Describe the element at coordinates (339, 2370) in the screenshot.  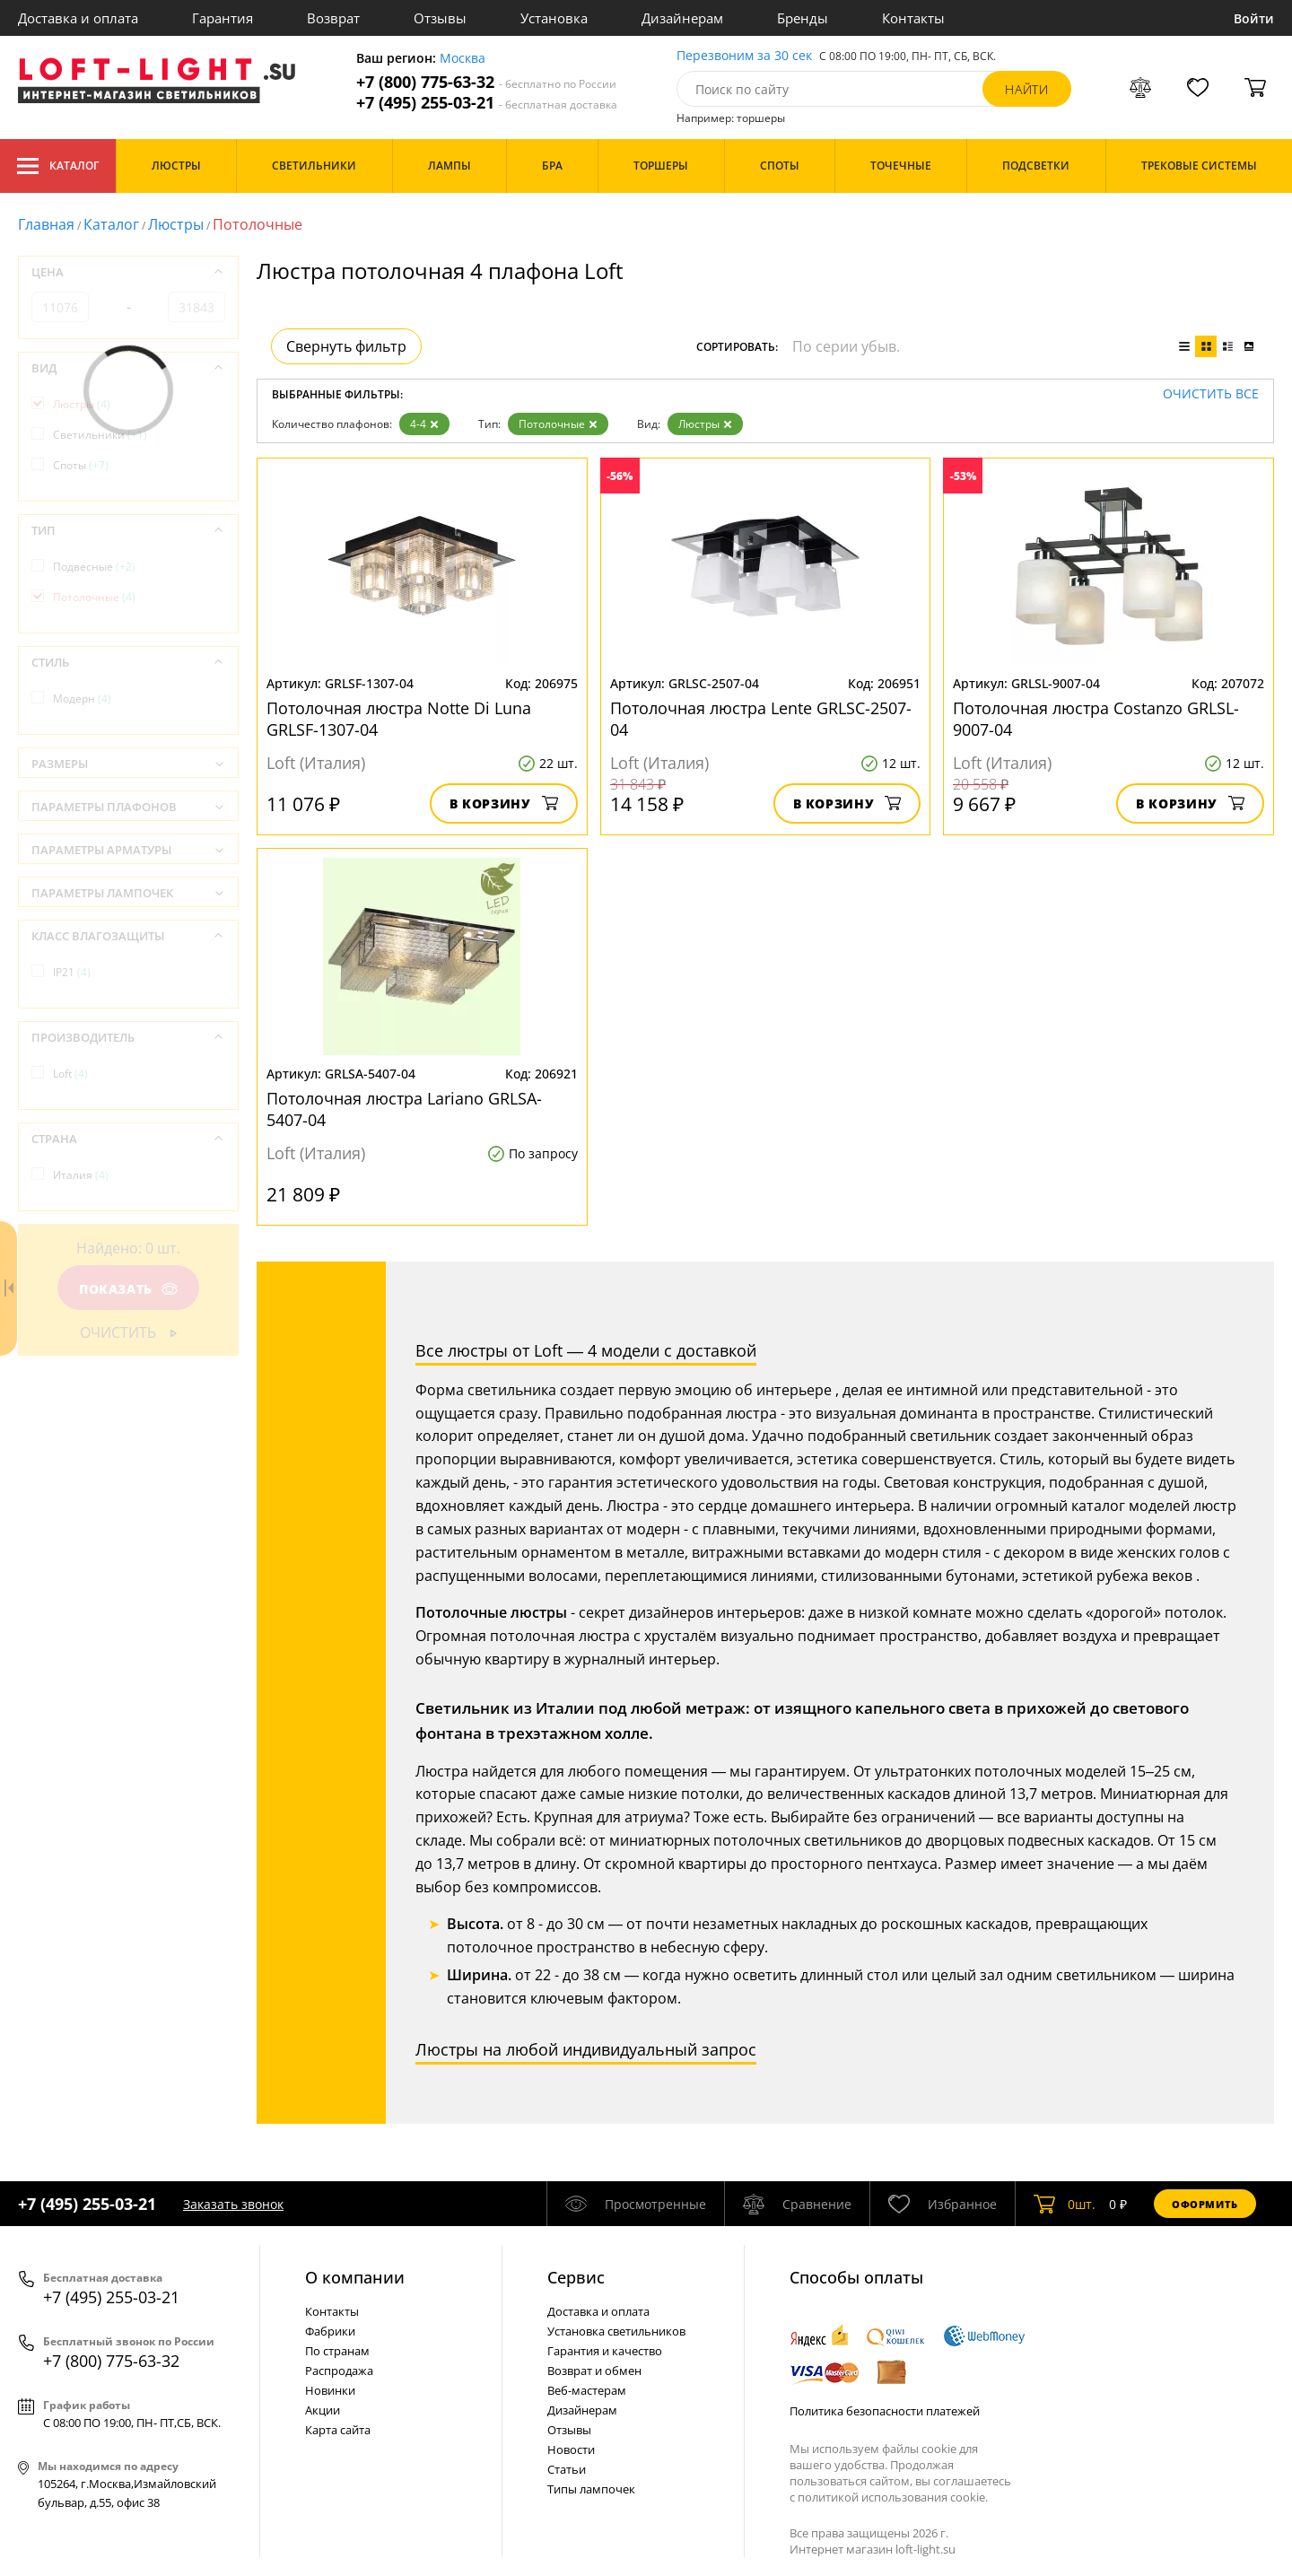
I see `Распродажа` at that location.